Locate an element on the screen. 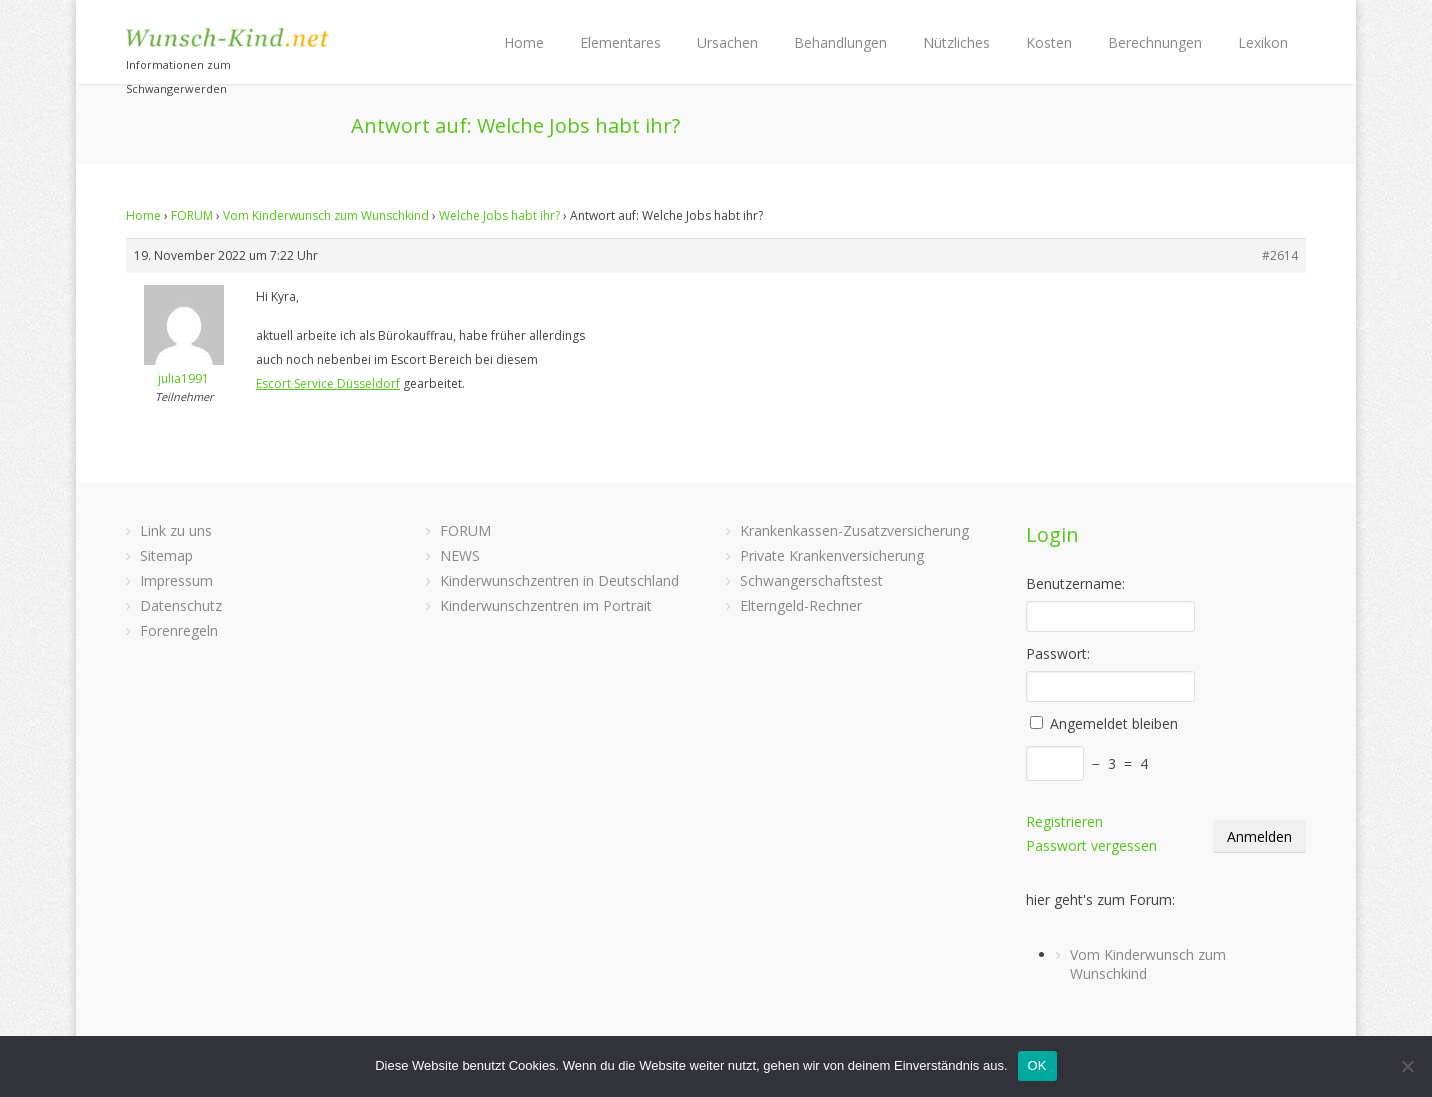 The width and height of the screenshot is (1432, 1097). Angemeldet bleiben is located at coordinates (1114, 723).